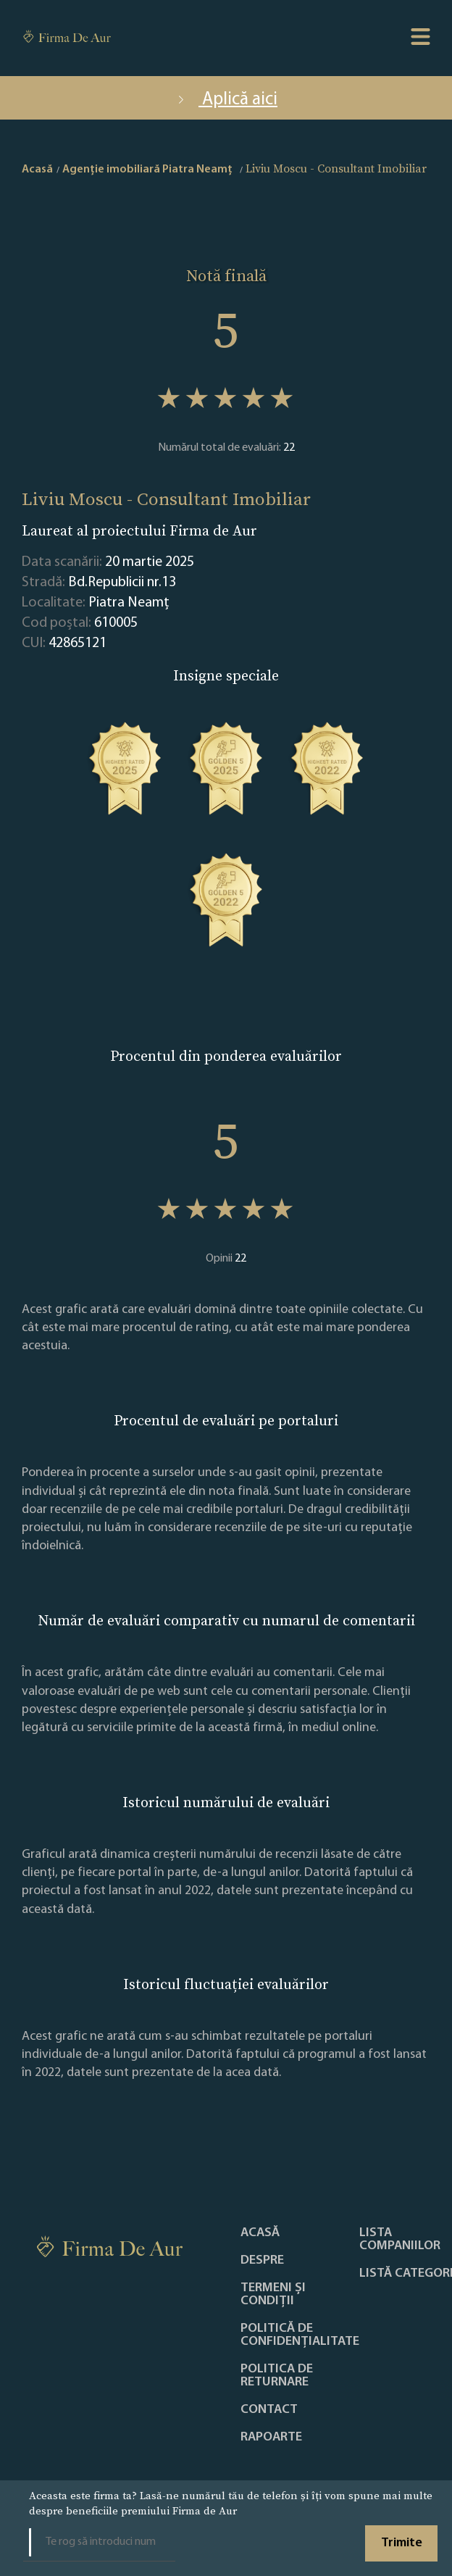  I want to click on Contact, so click(269, 2410).